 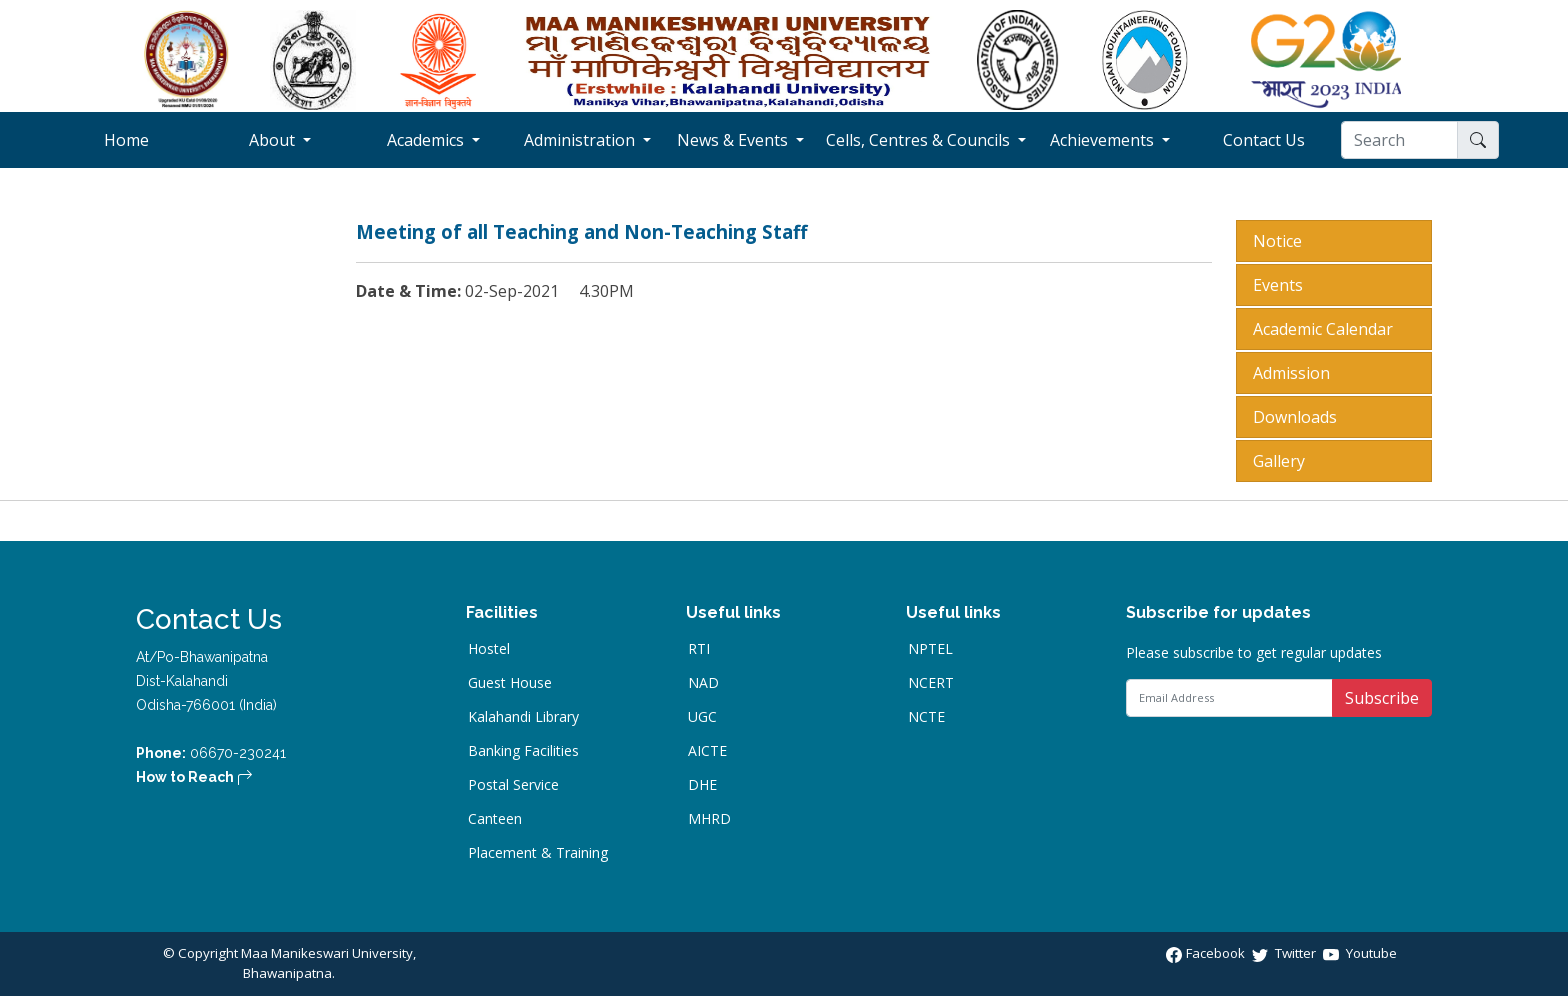 What do you see at coordinates (274, 140) in the screenshot?
I see `About [button]` at bounding box center [274, 140].